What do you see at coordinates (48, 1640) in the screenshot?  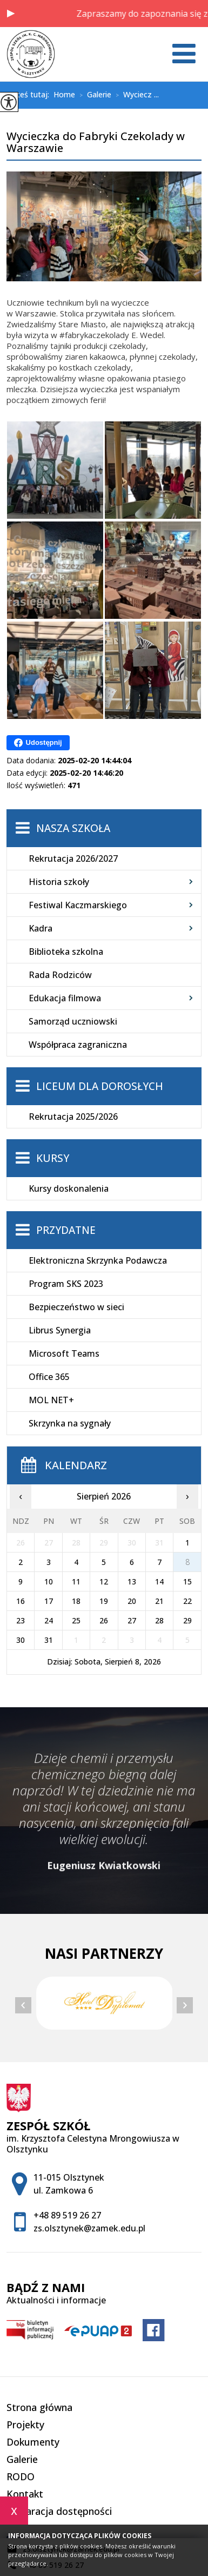 I see `31` at bounding box center [48, 1640].